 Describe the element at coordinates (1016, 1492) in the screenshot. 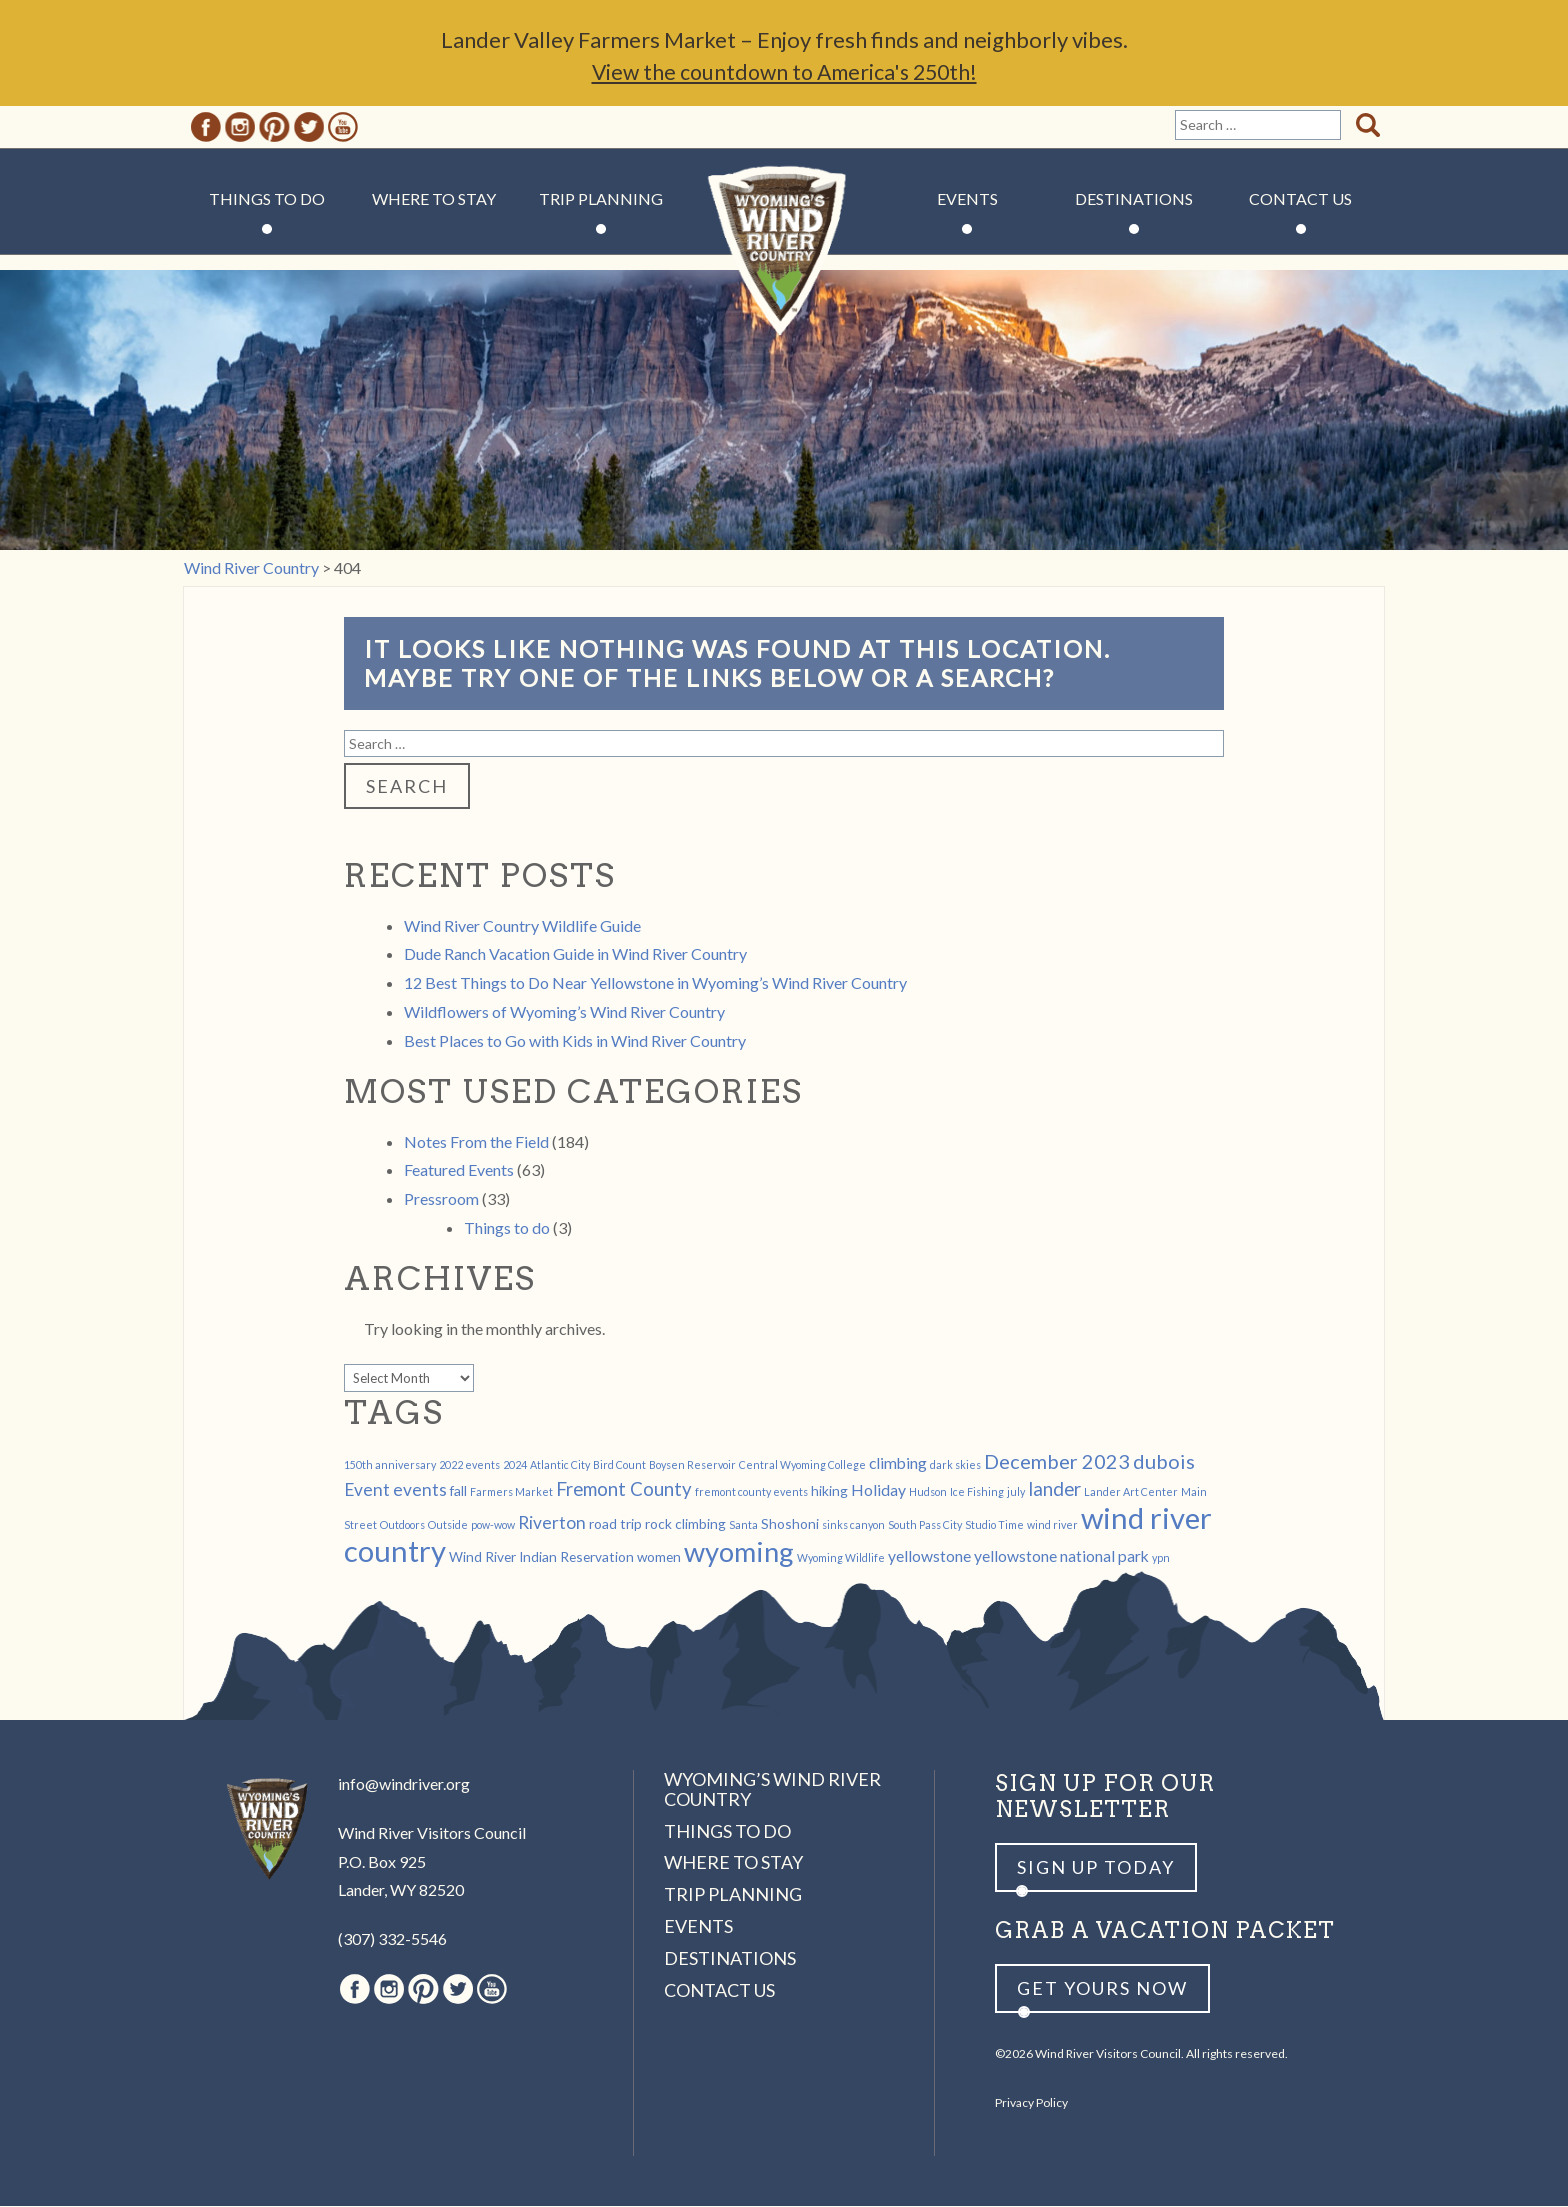

I see `july [july (1 item)]` at that location.